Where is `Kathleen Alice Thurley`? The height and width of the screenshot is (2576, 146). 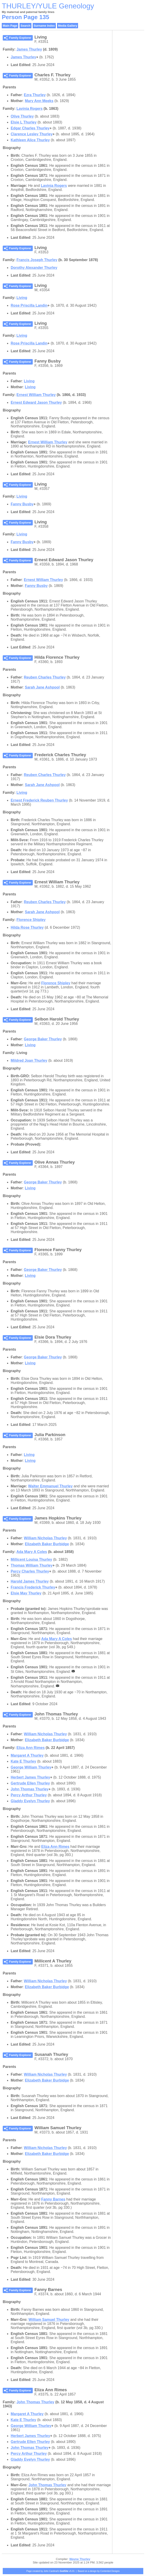 Kathleen Alice Thurley is located at coordinates (30, 140).